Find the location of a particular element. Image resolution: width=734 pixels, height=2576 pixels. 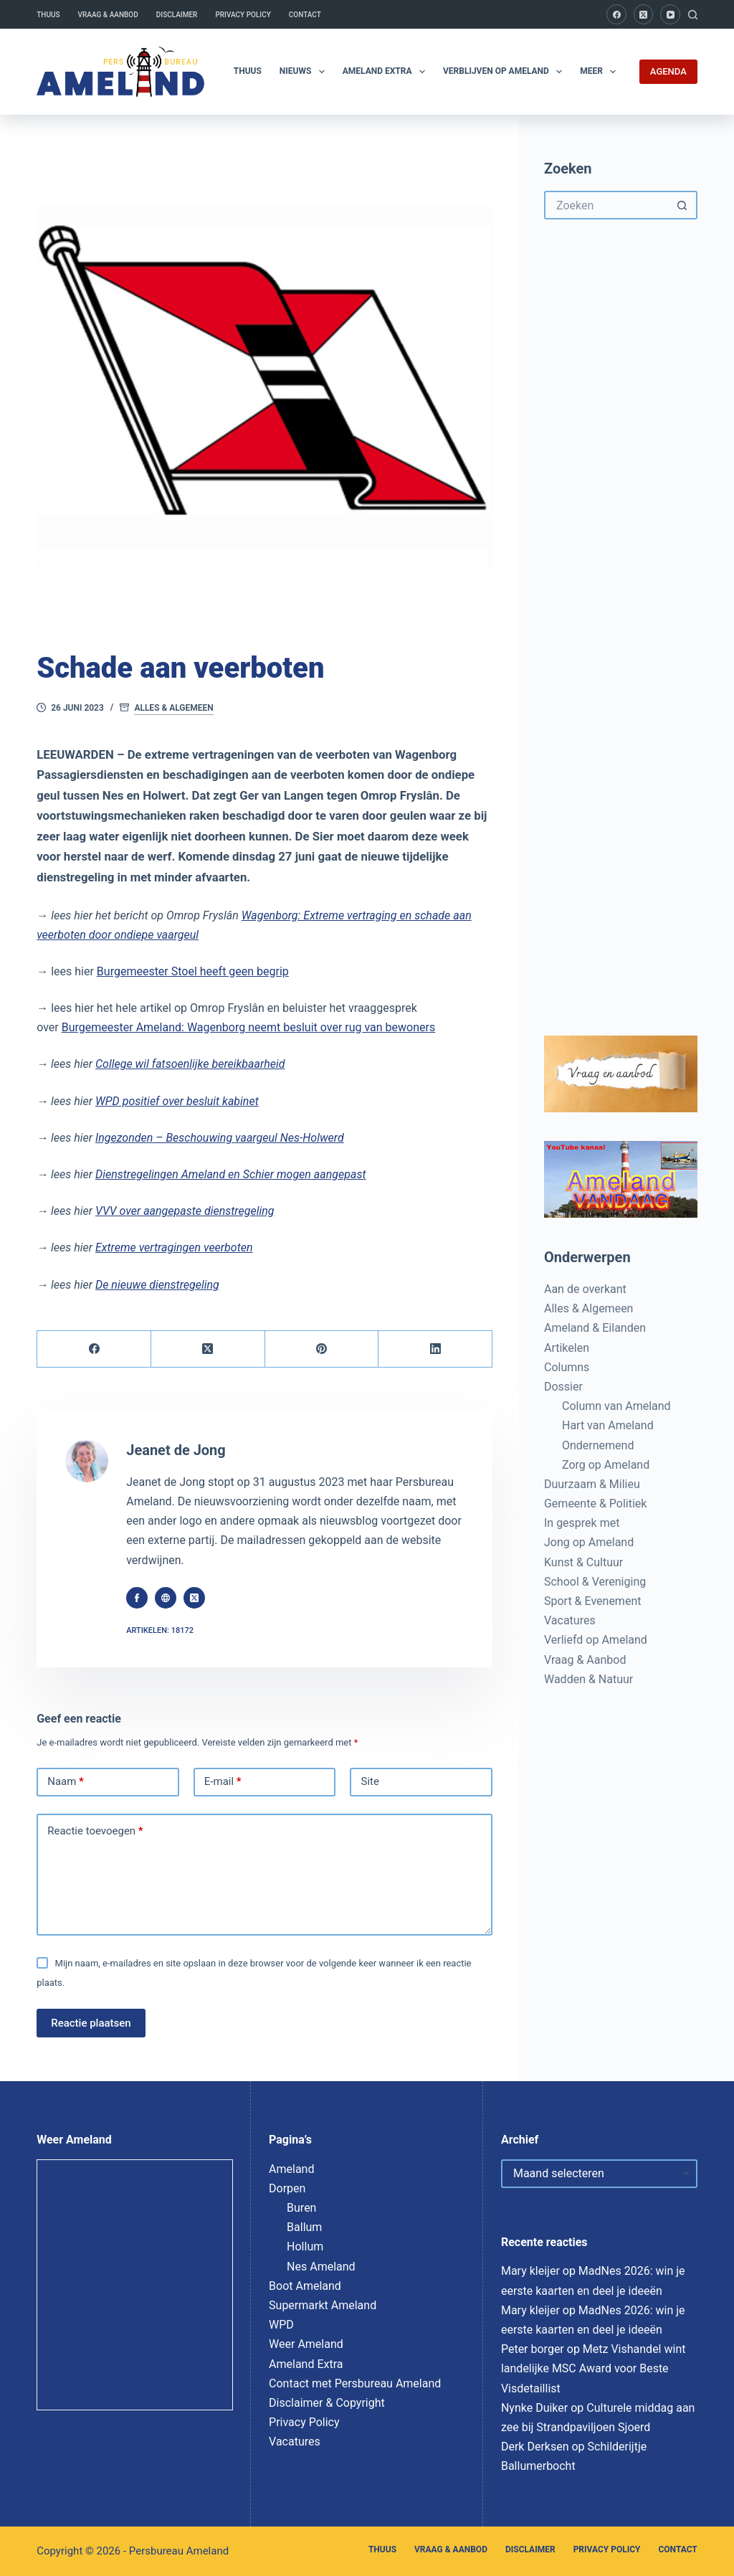

[Zoekknop] is located at coordinates (683, 205).